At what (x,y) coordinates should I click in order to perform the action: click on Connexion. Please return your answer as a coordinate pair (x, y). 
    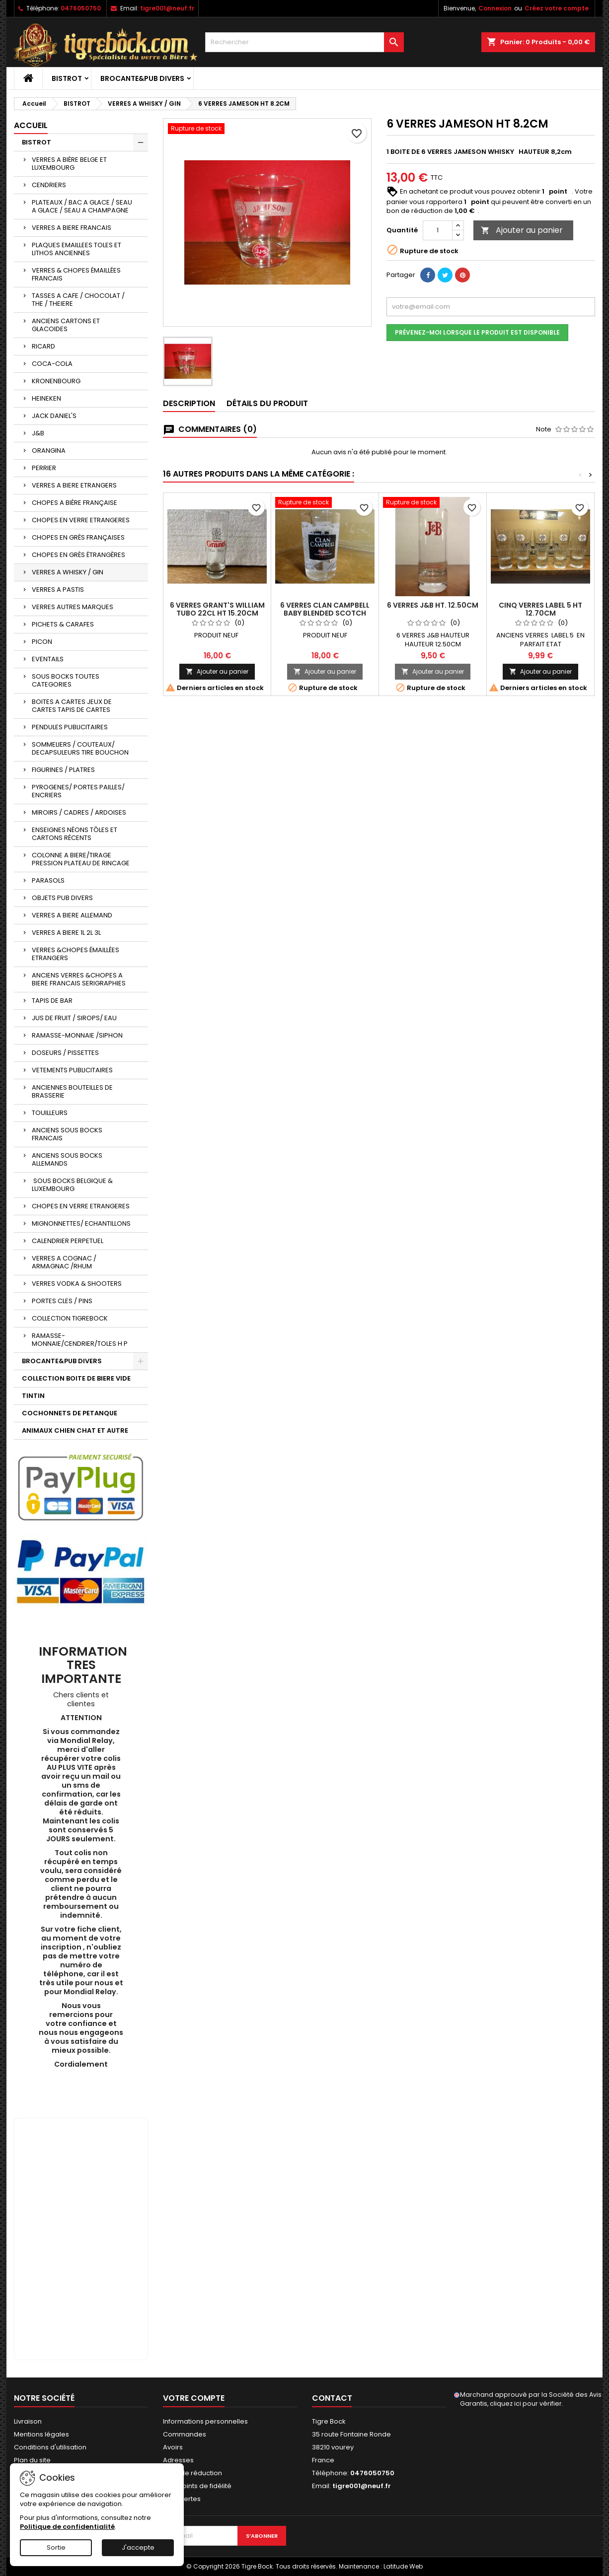
    Looking at the image, I should click on (495, 8).